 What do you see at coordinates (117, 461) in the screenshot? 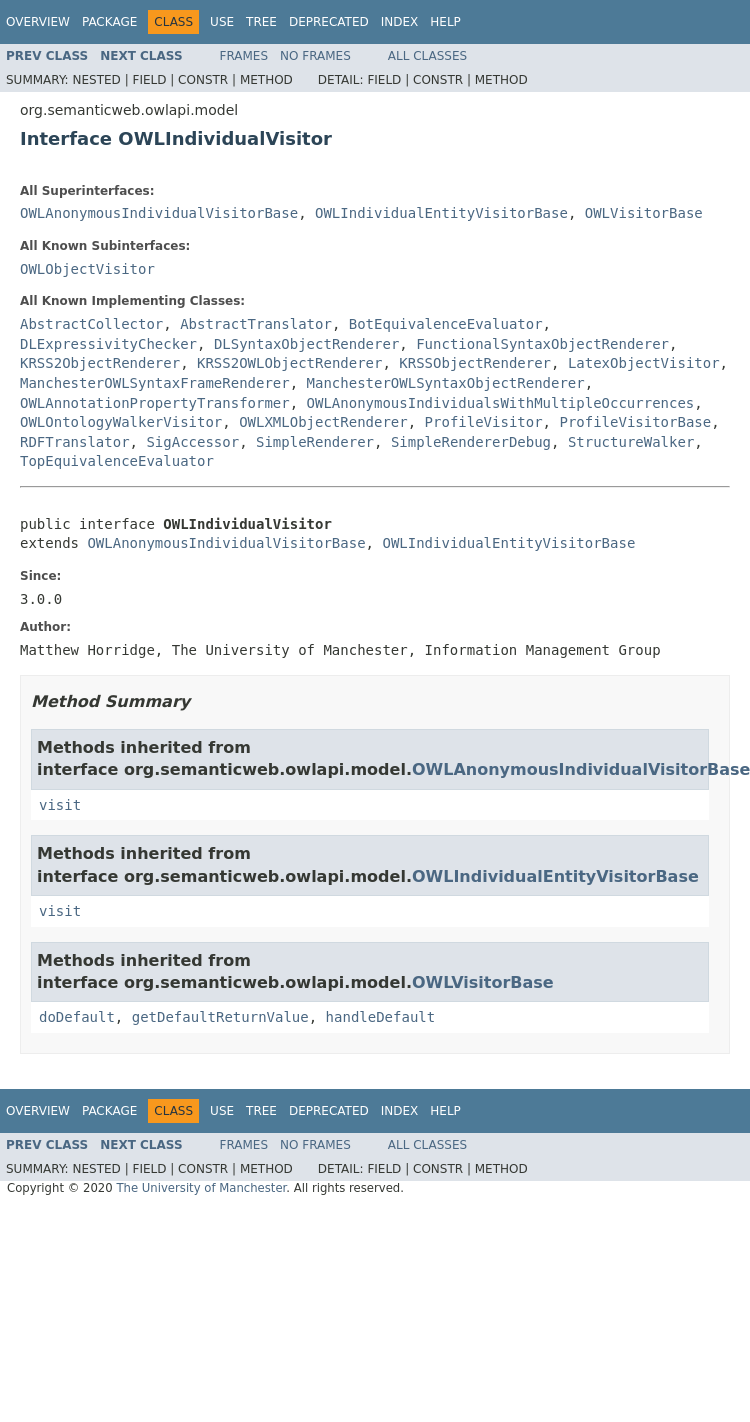
I see `TopEquivalenceEvaluator` at bounding box center [117, 461].